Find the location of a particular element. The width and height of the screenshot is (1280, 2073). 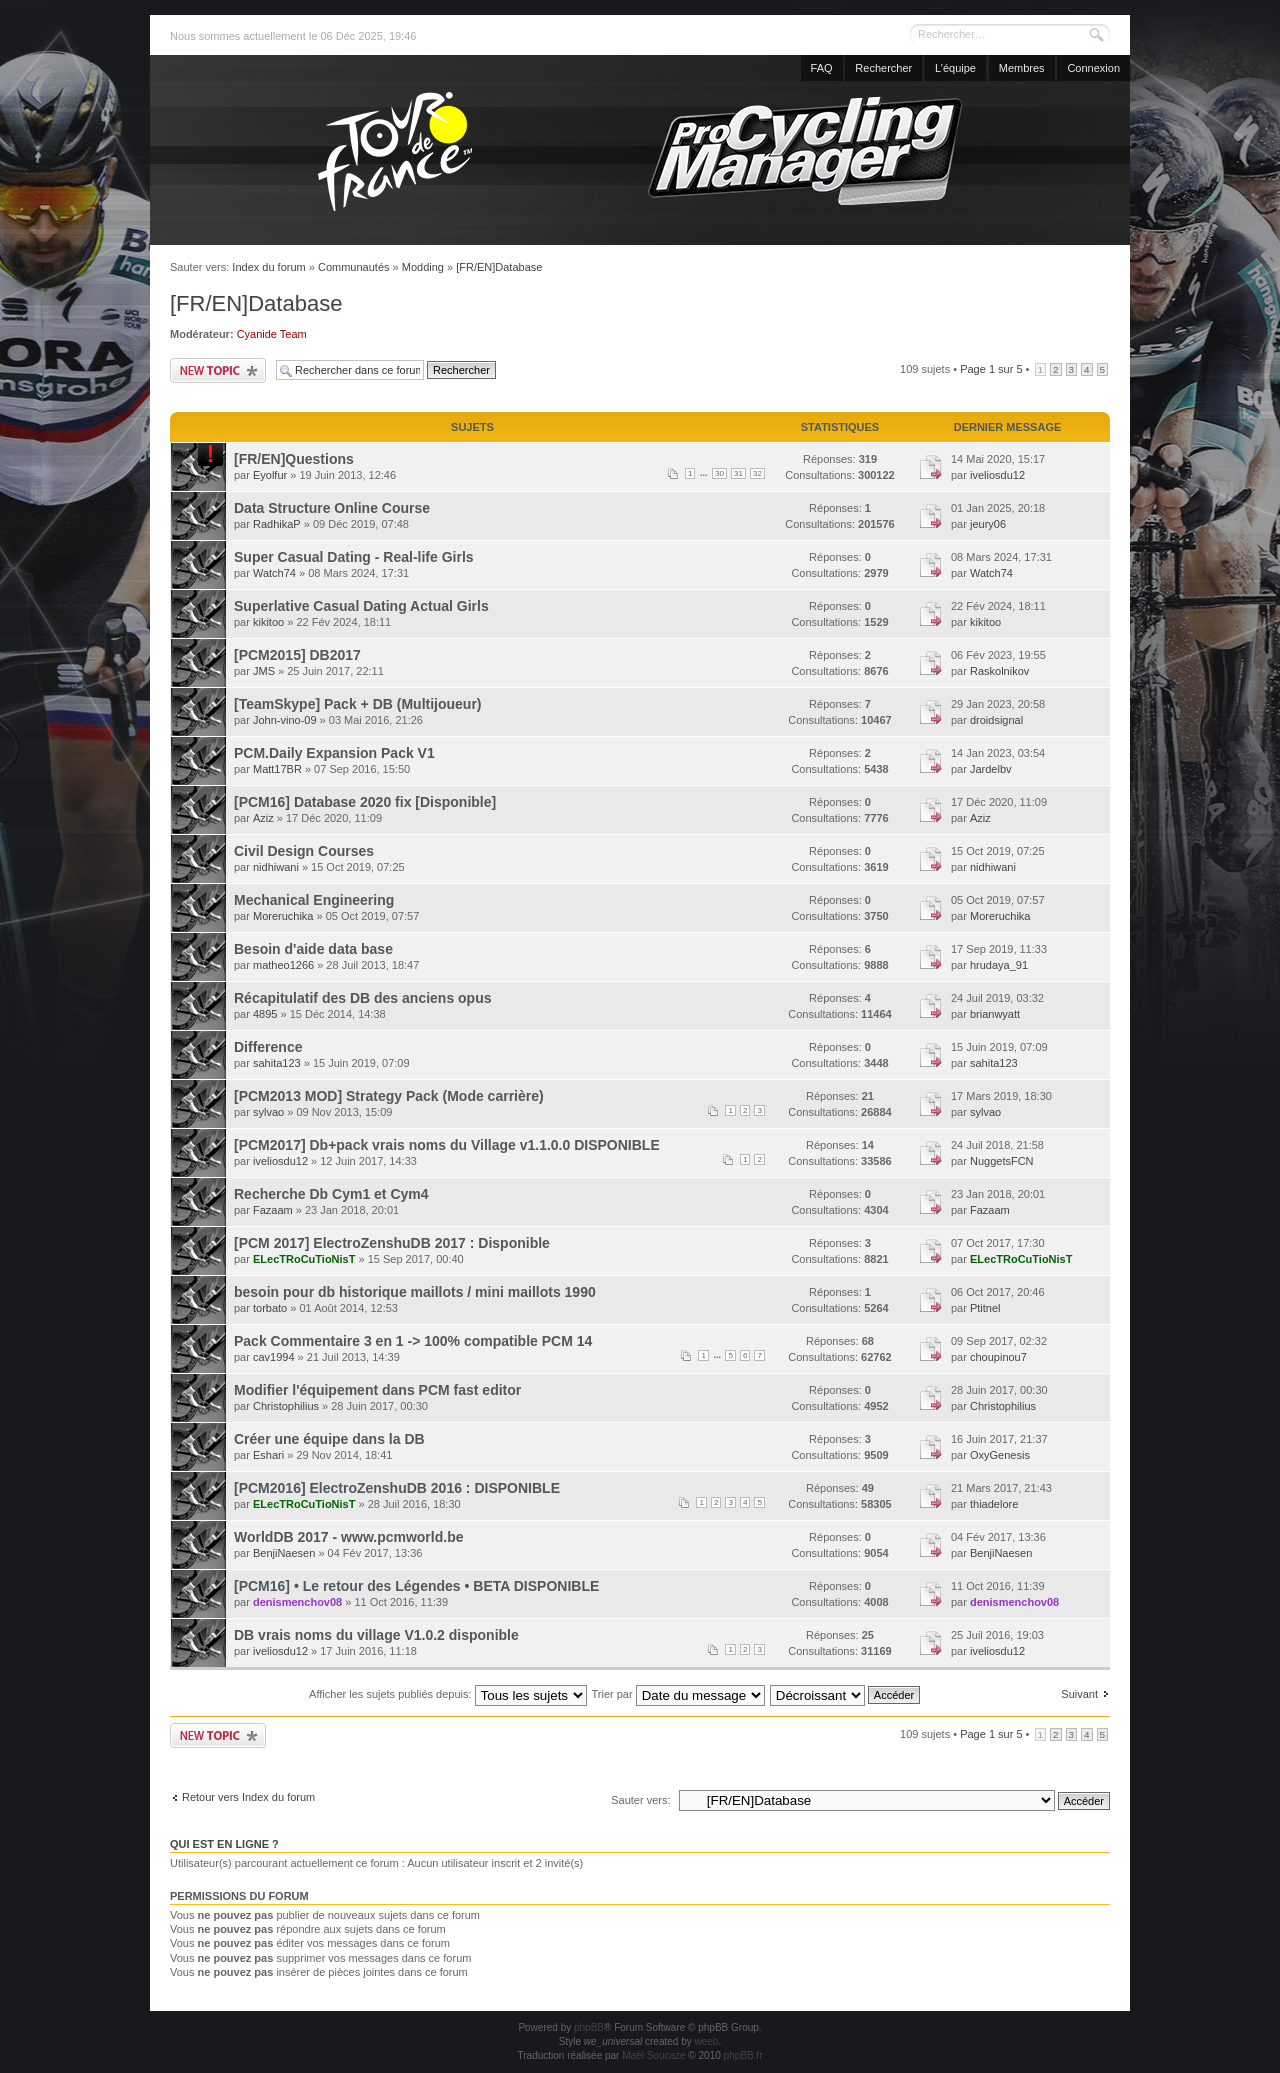

[PCM2016] ElectroZenshuDB 2016 : DISPONIBLE is located at coordinates (397, 1488).